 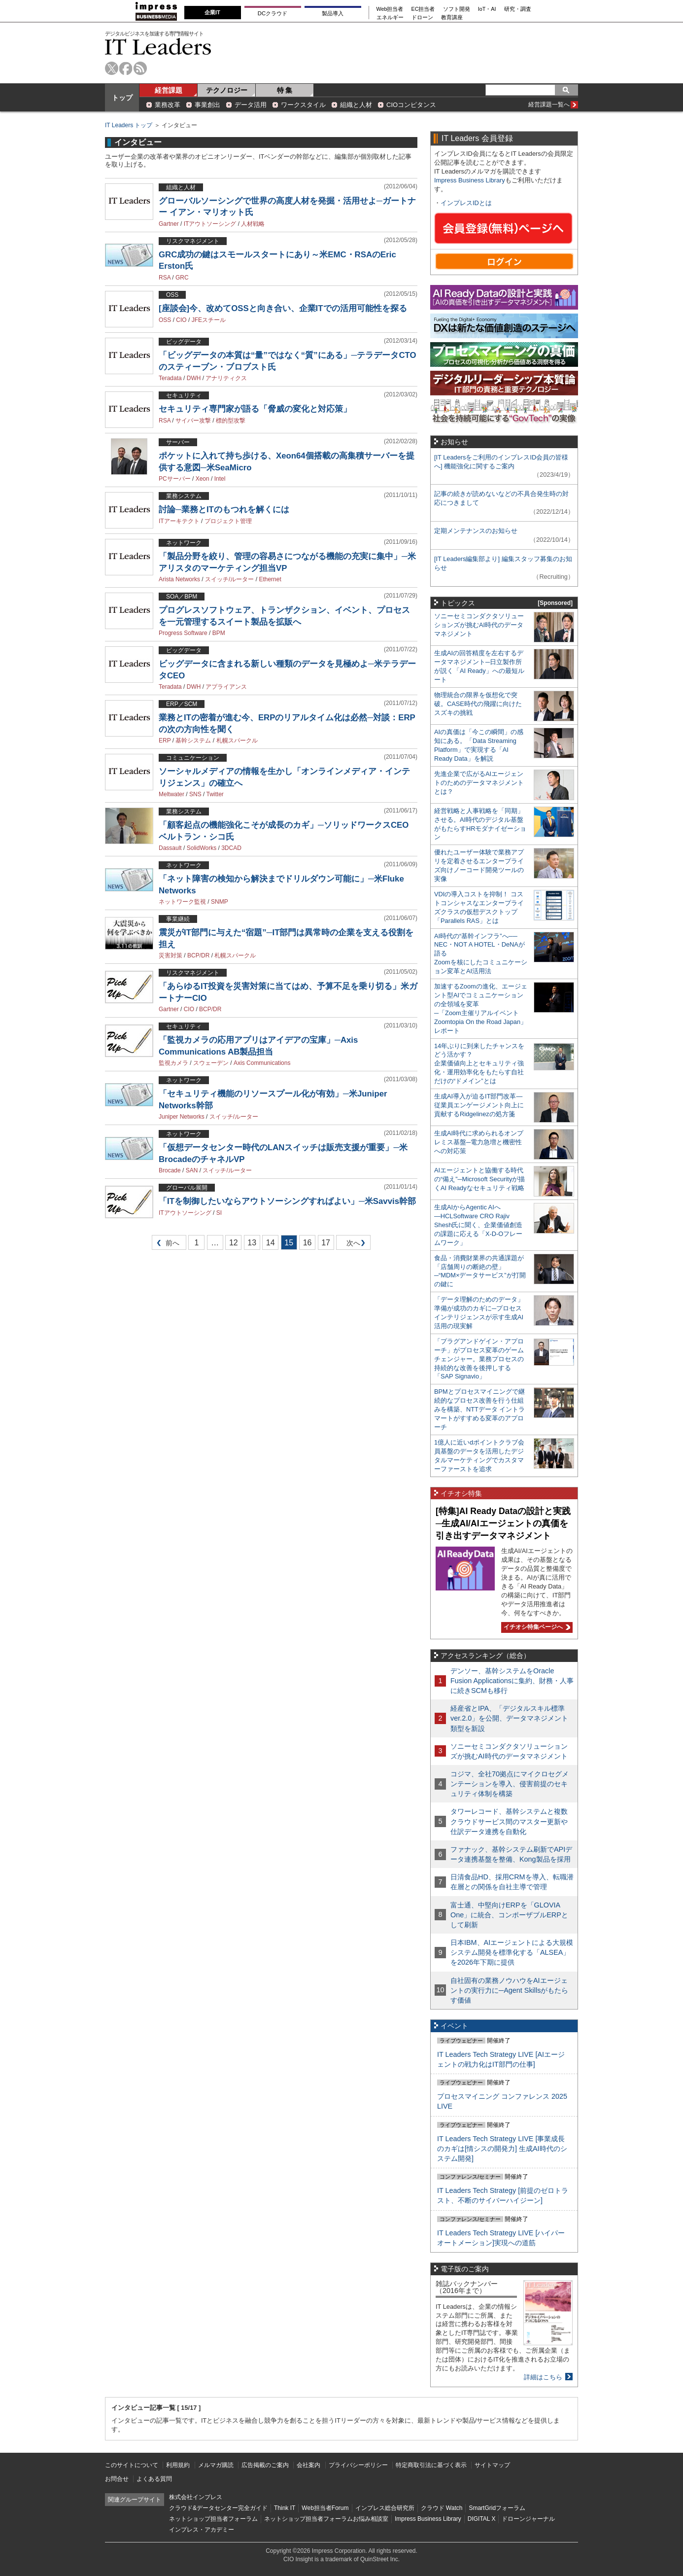 What do you see at coordinates (358, 2465) in the screenshot?
I see `プライバシーポリシー` at bounding box center [358, 2465].